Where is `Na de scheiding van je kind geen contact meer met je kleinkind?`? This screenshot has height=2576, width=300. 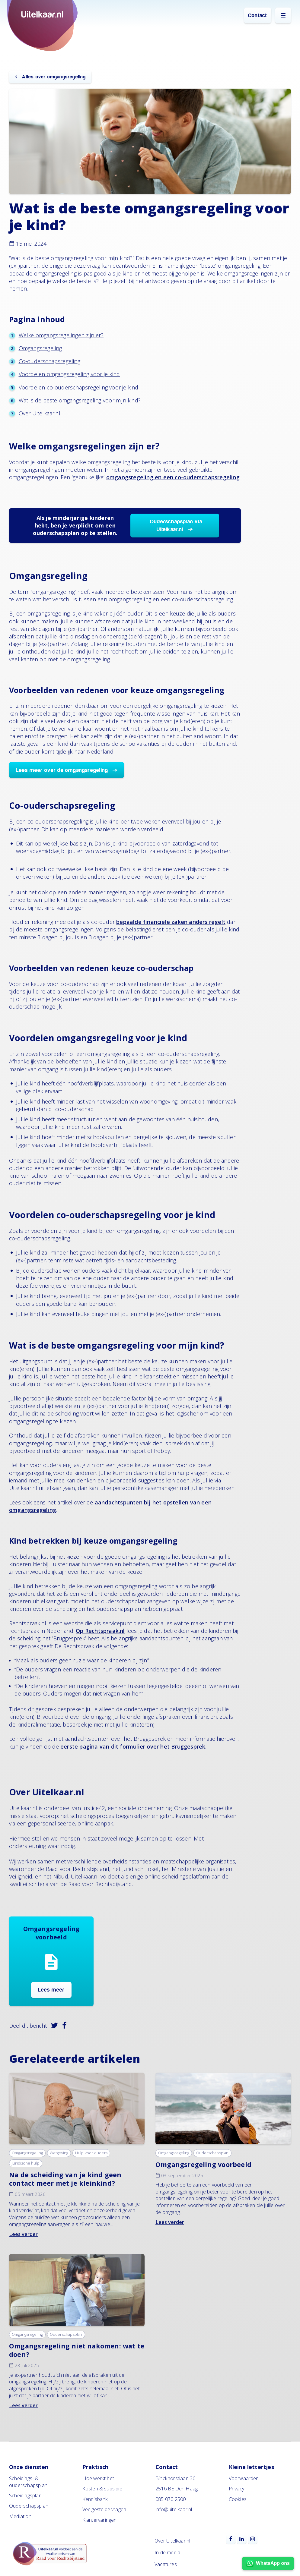
Na de scheiding van je kind geen contact meer met je kleinkind? is located at coordinates (65, 2178).